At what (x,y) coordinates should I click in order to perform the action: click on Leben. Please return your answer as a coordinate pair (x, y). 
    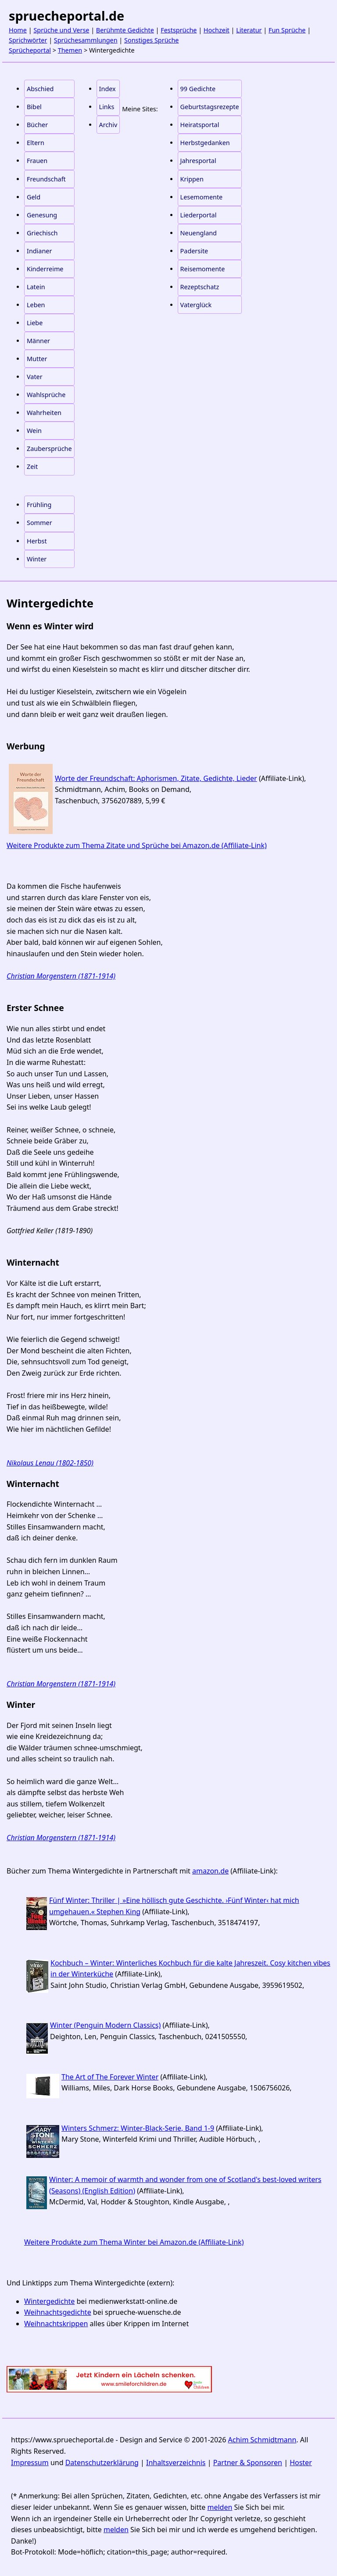
    Looking at the image, I should click on (36, 305).